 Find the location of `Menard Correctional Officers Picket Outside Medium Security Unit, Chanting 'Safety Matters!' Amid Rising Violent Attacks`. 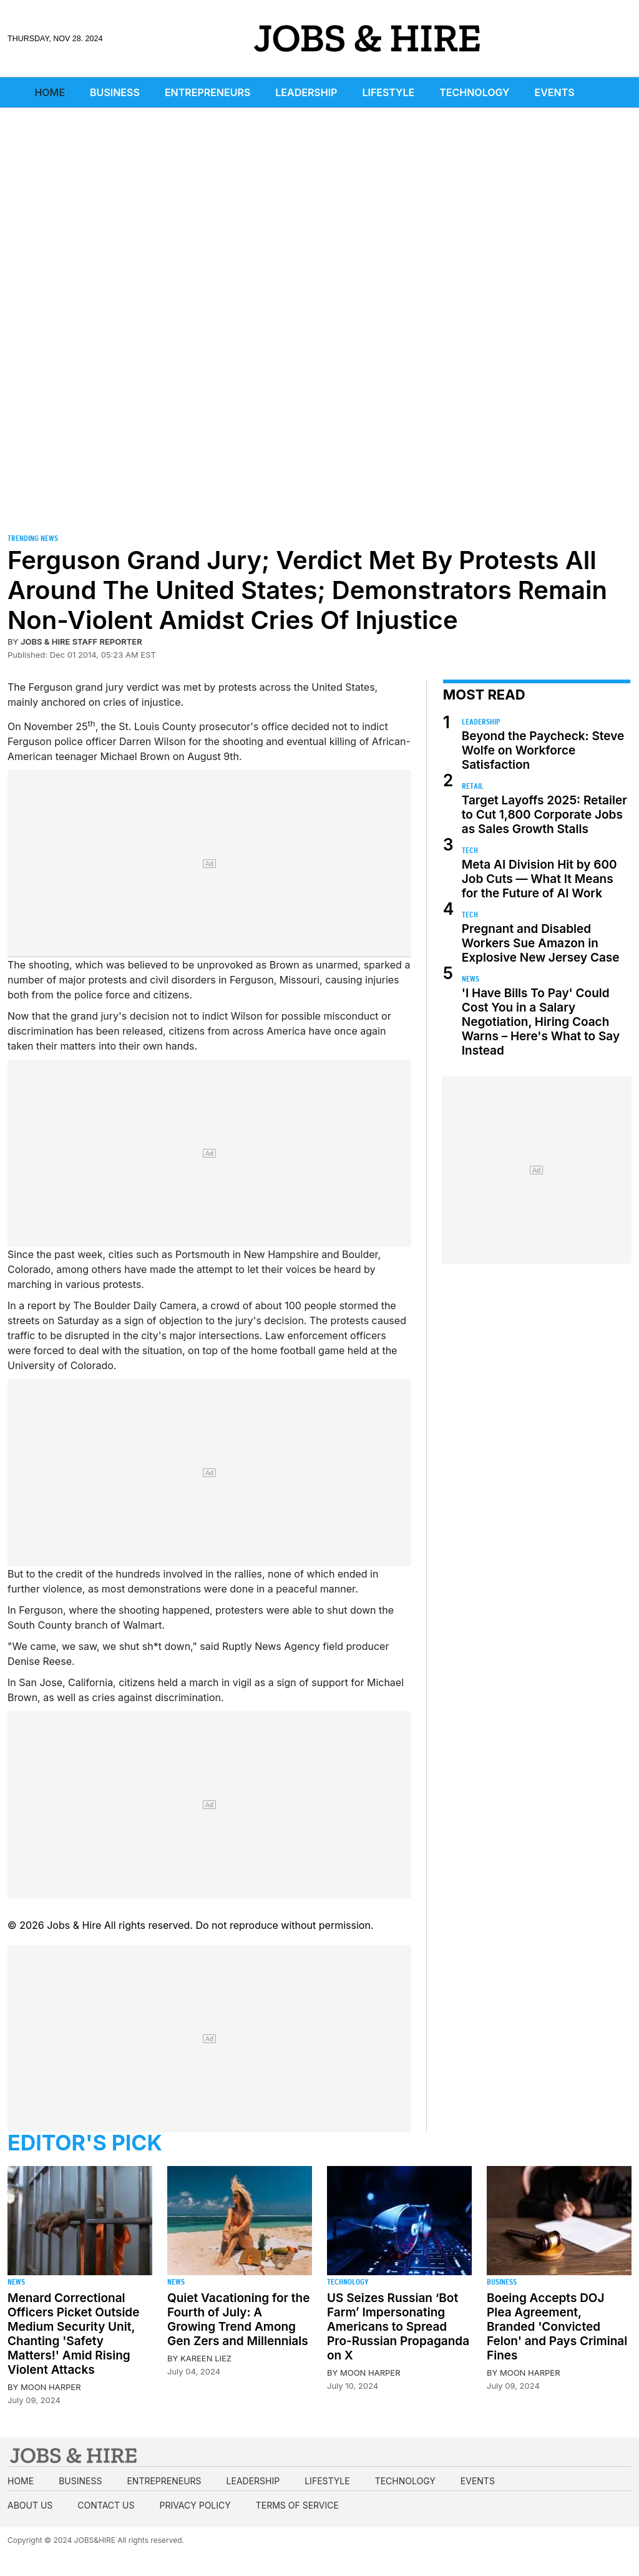

Menard Correctional Officers Picket Outside Medium Security Unit, Chanting 'Safety Matters!' Amid Rising Violent Attacks is located at coordinates (73, 2334).